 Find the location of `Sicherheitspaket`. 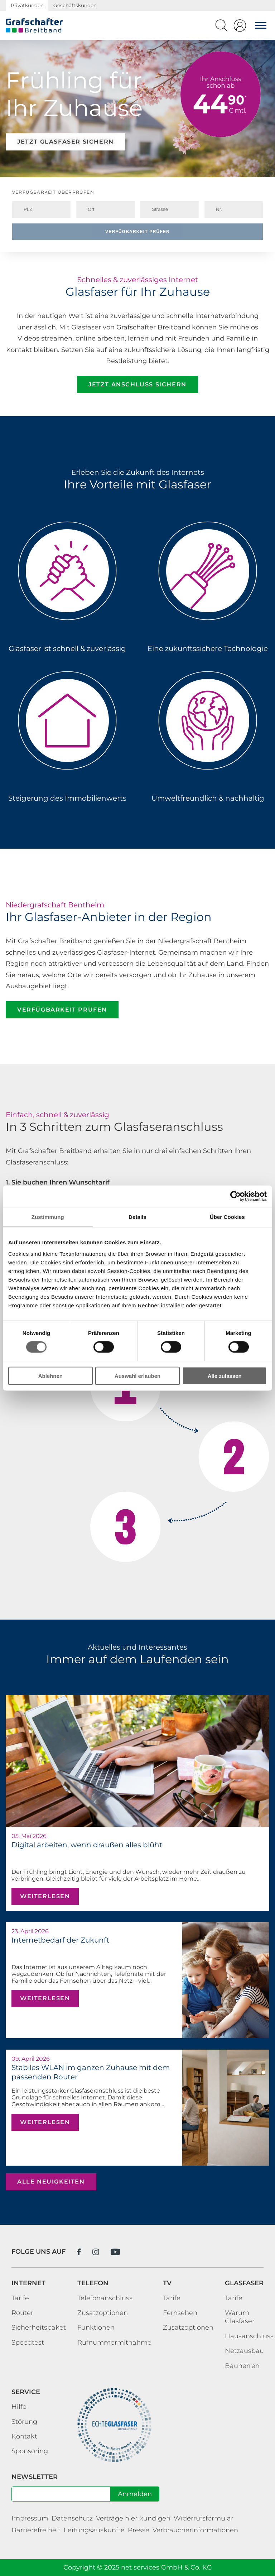

Sicherheitspaket is located at coordinates (38, 2327).